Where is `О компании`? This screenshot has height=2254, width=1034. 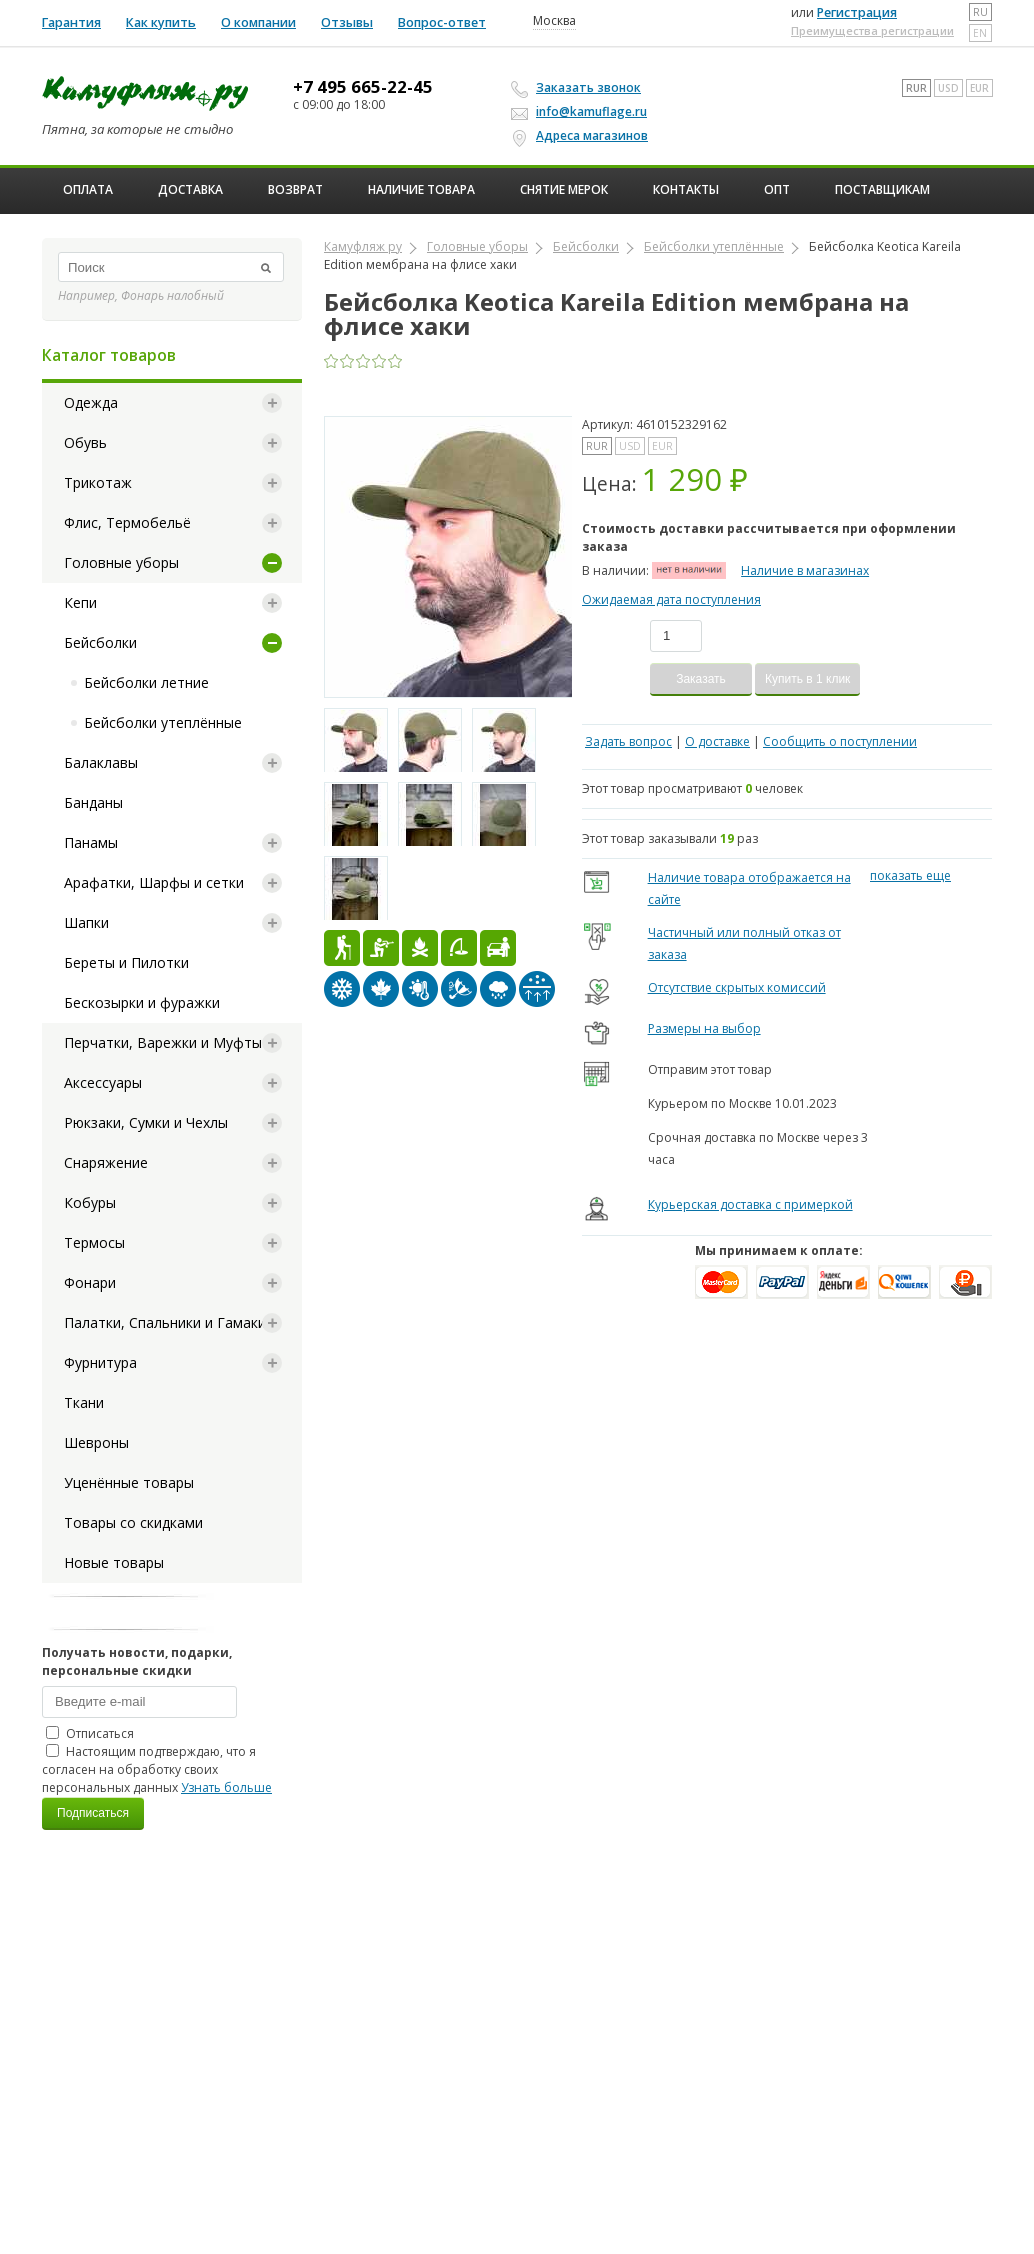
О компании is located at coordinates (258, 22).